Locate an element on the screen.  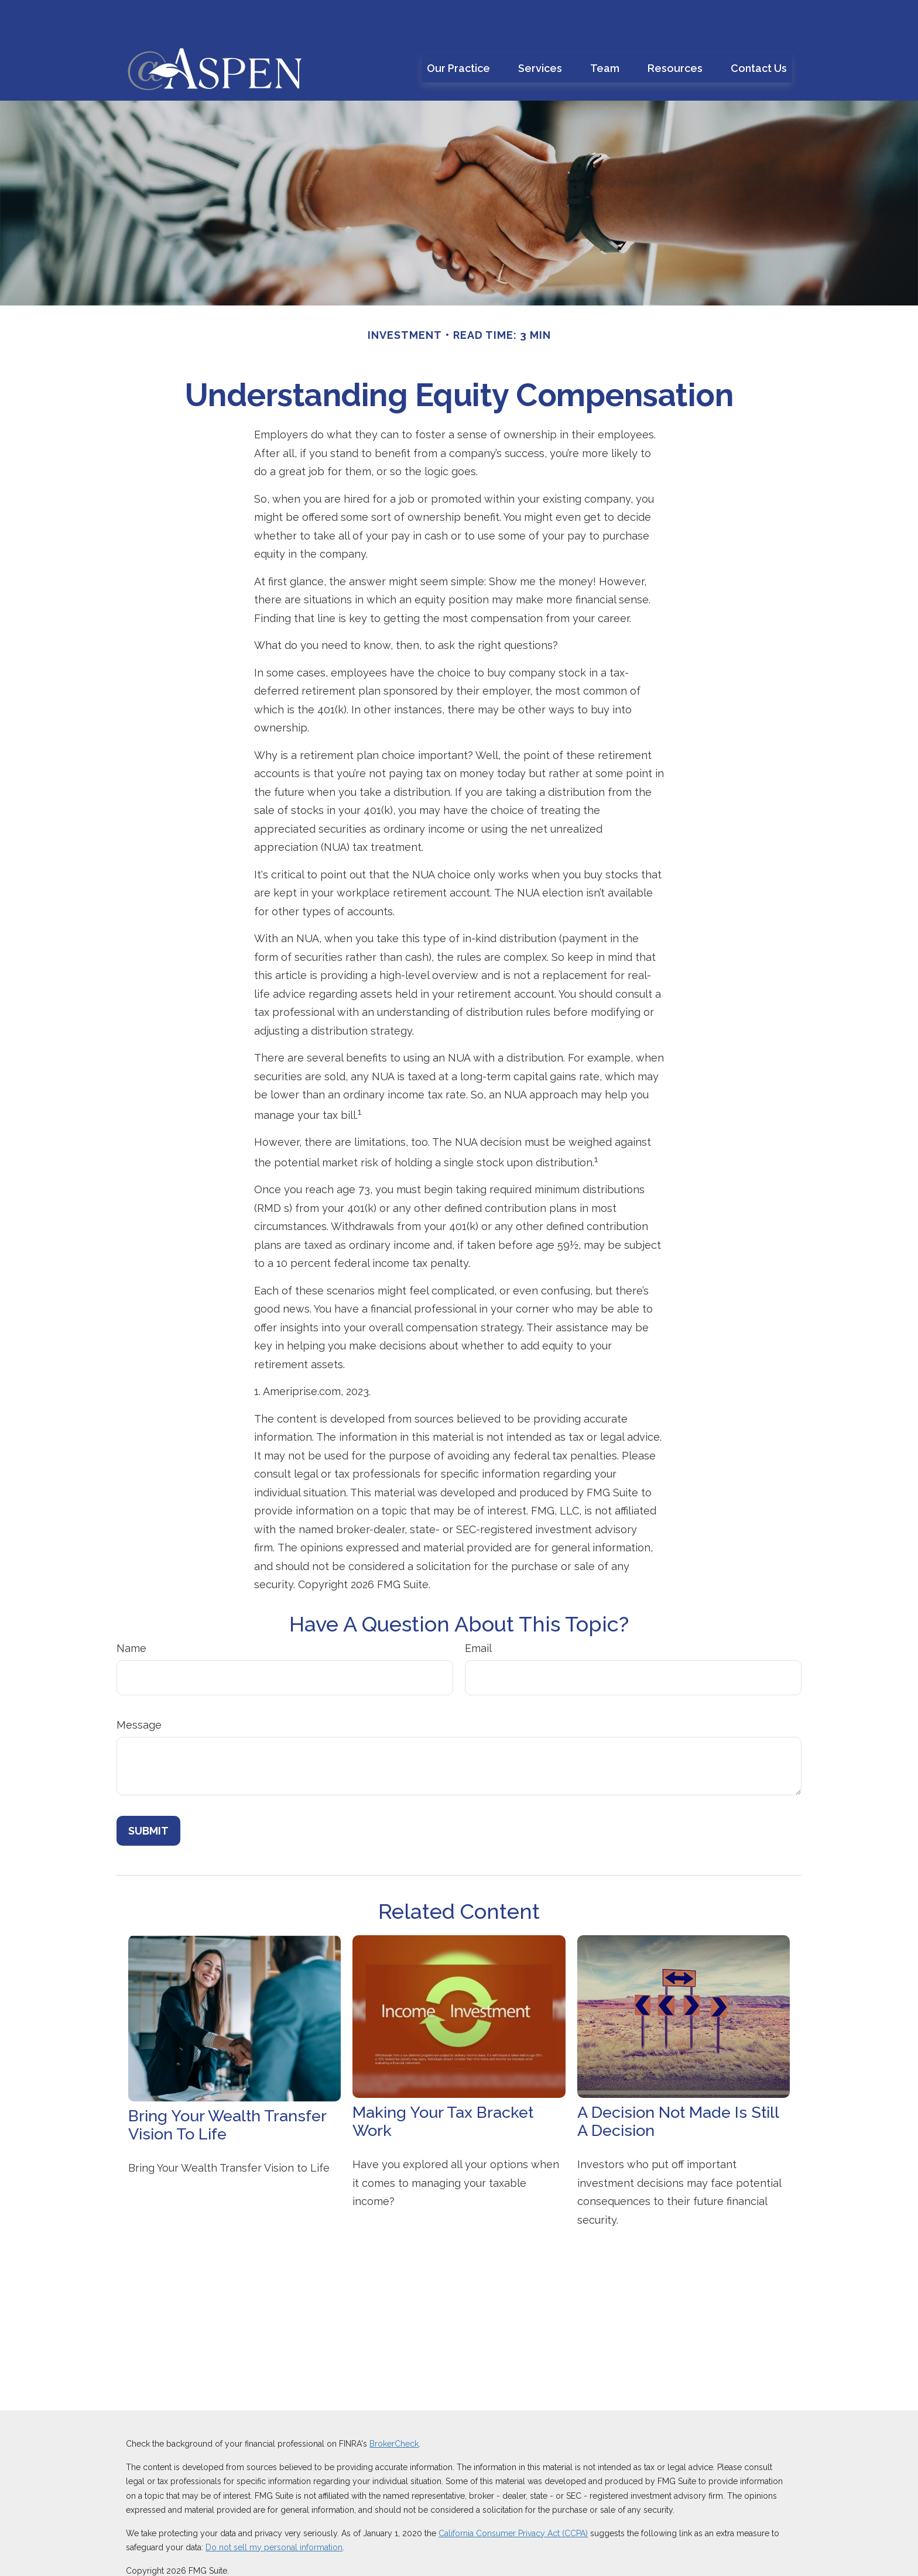
Email is located at coordinates (478, 1613).